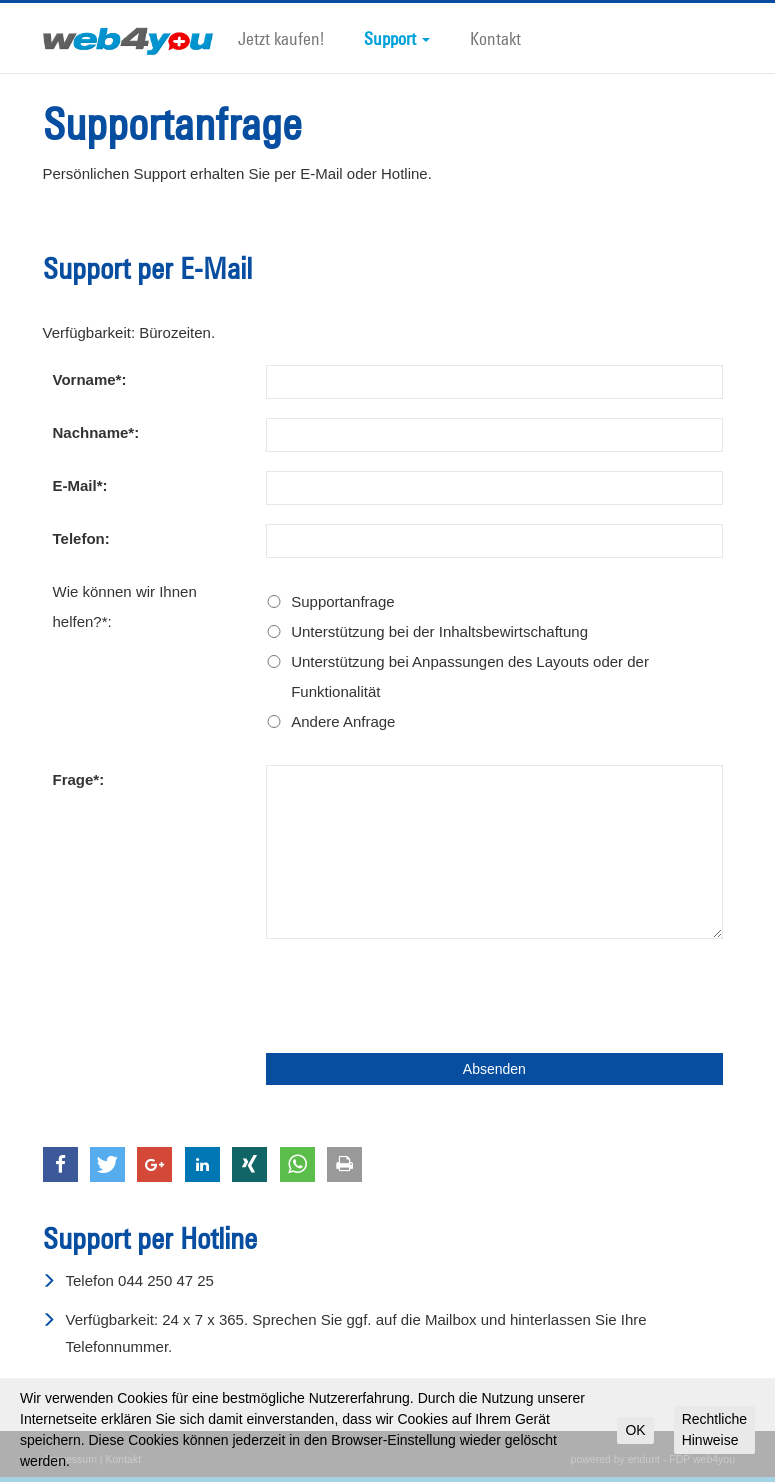 This screenshot has height=1482, width=775. What do you see at coordinates (281, 38) in the screenshot?
I see `Jetzt kaufen!` at bounding box center [281, 38].